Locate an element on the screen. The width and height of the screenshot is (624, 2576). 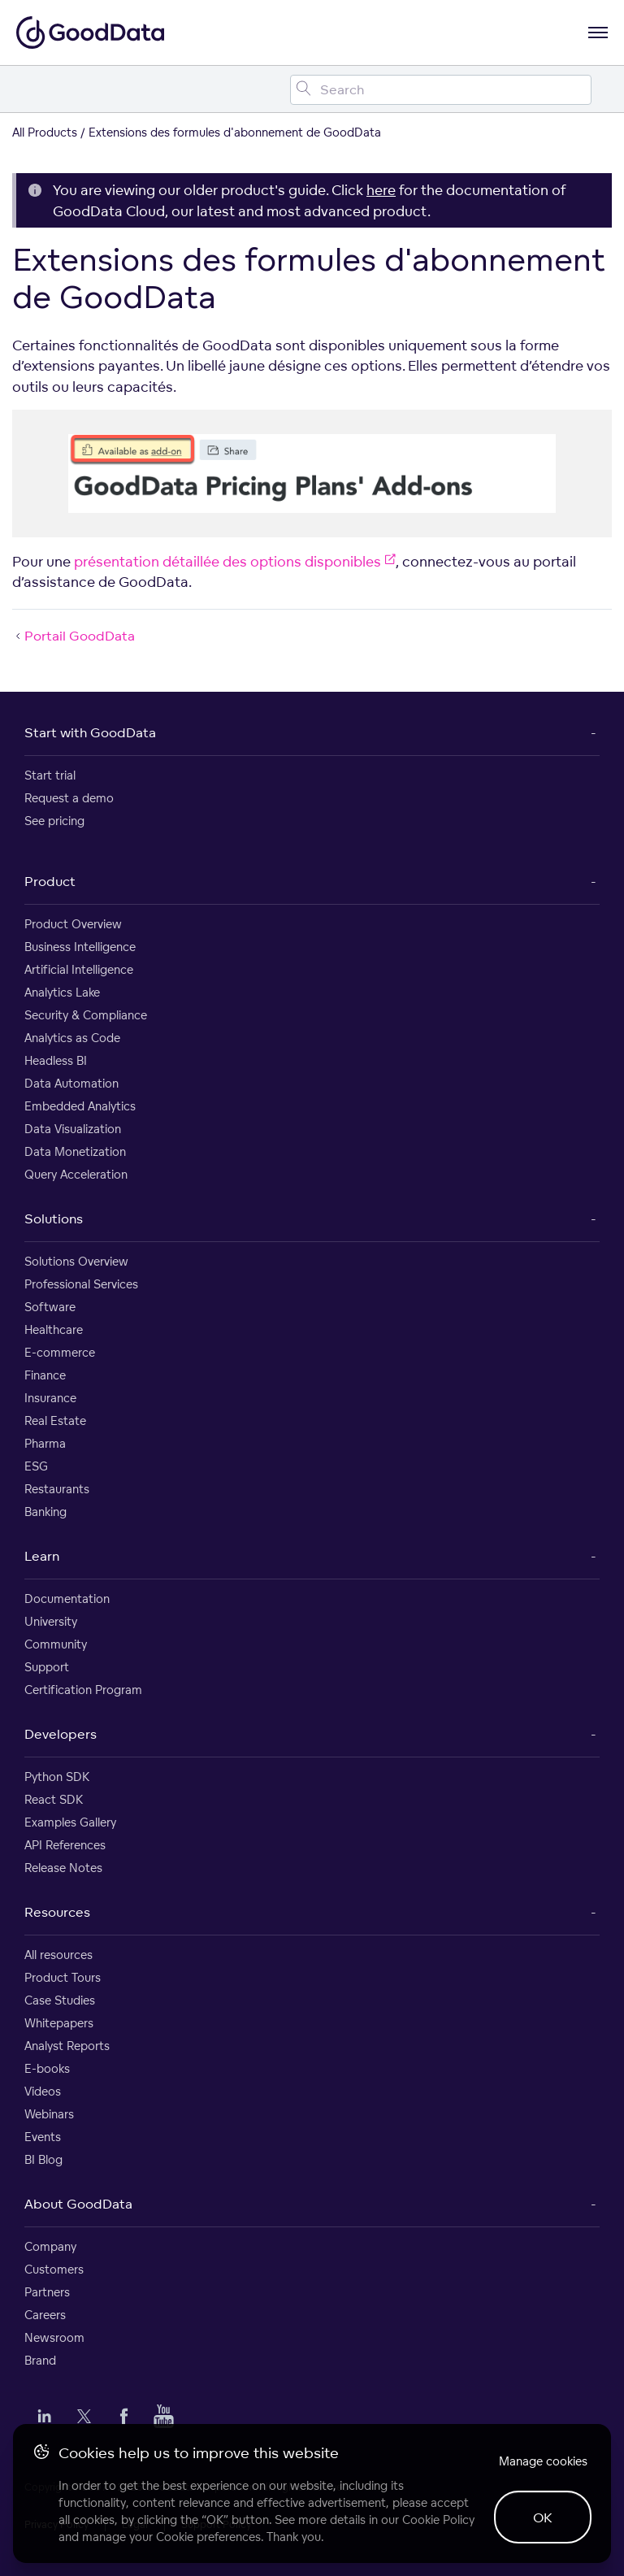
Professional Services is located at coordinates (81, 1284).